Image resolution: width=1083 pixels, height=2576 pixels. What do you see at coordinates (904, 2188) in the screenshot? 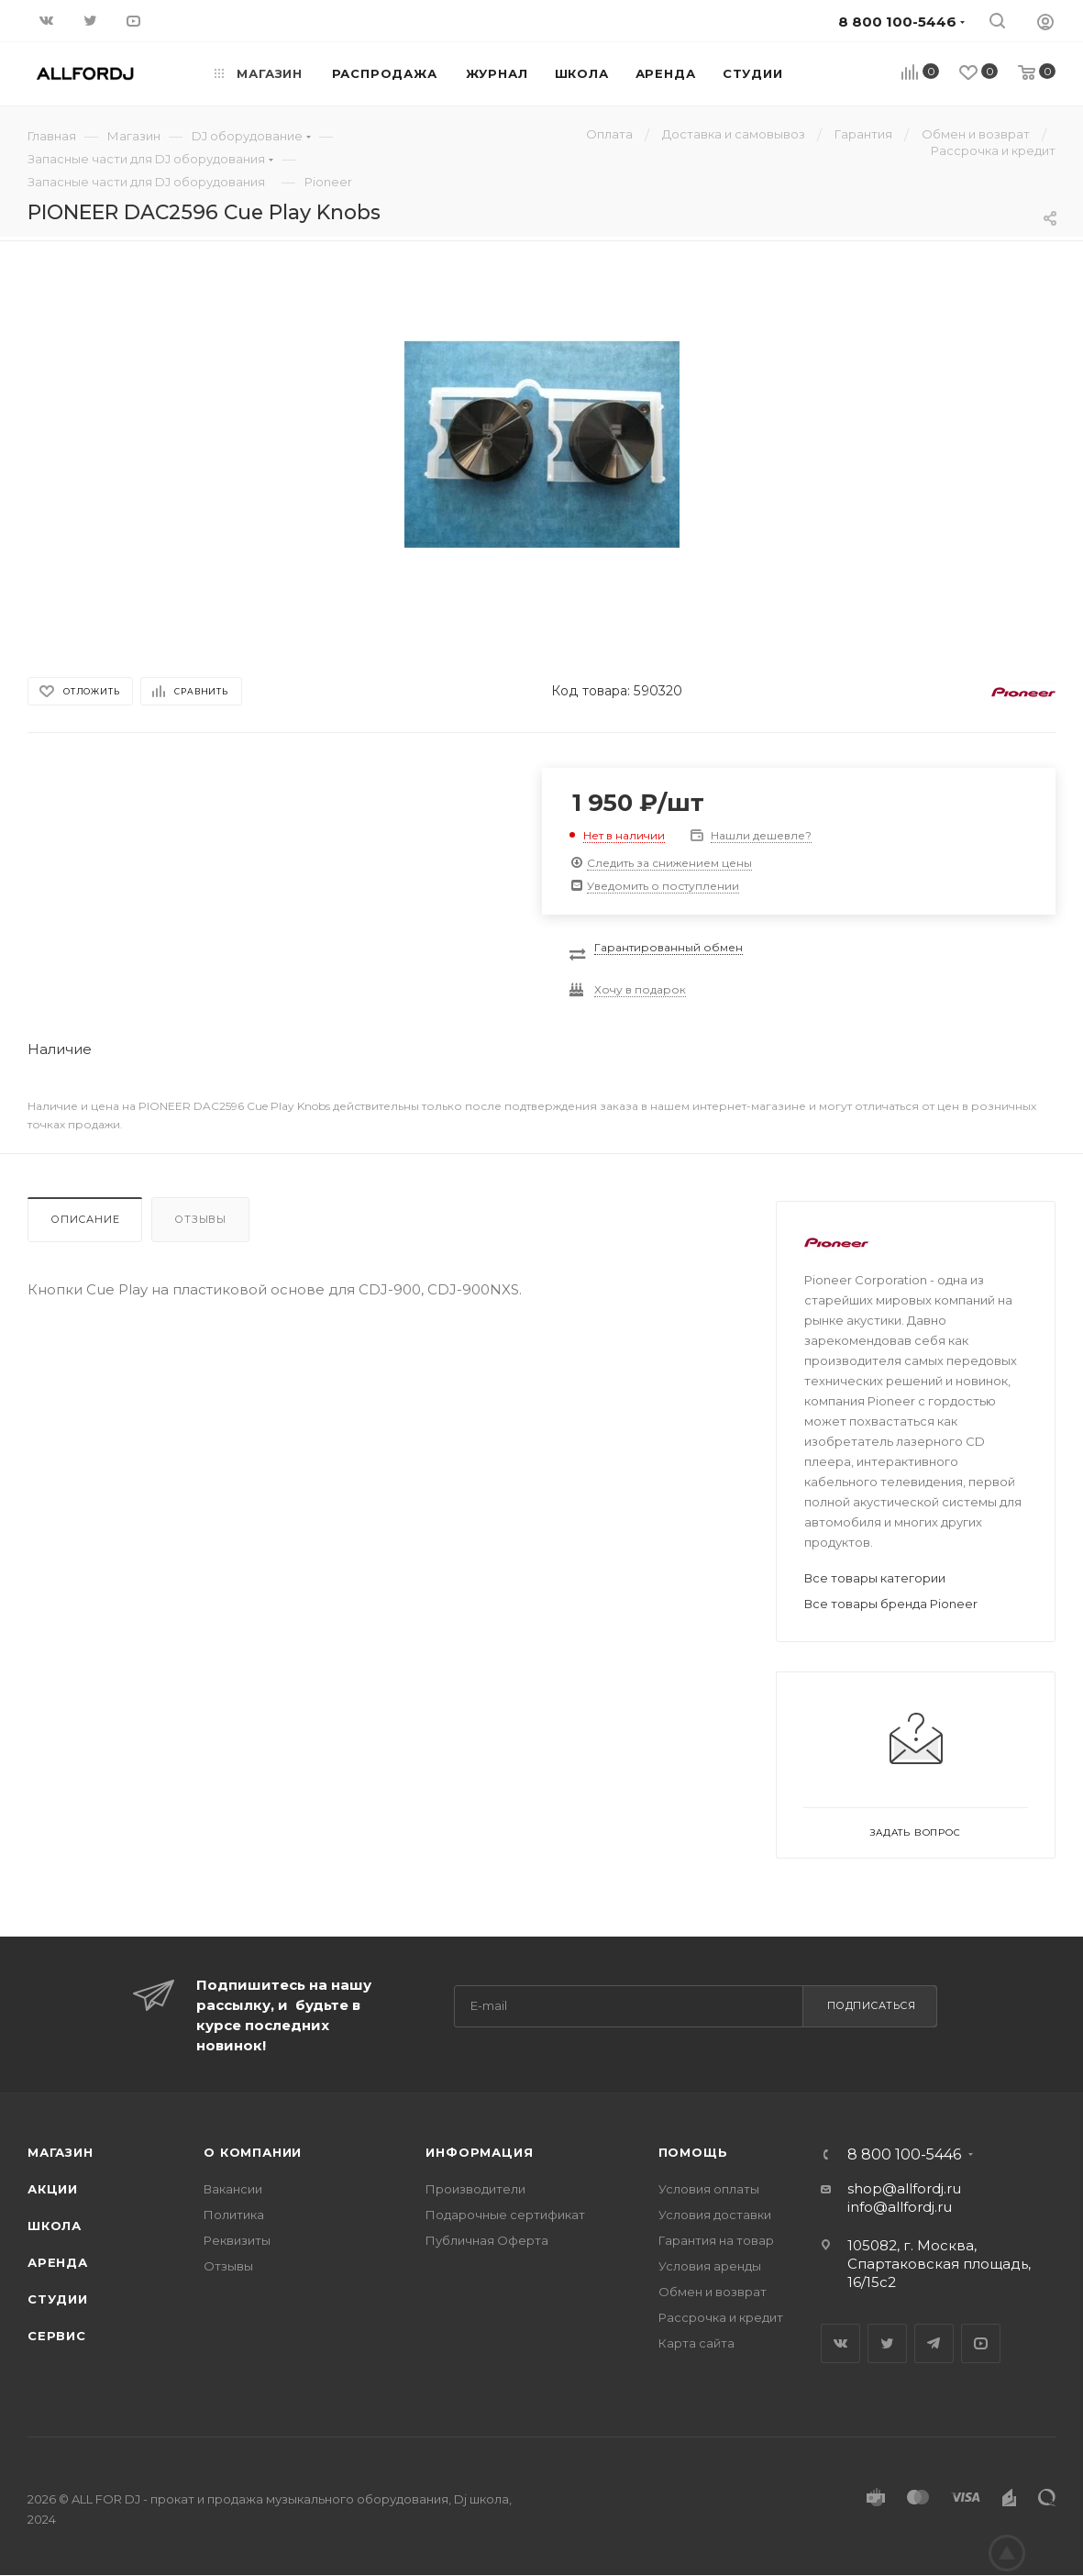
I see `shop@allfordj.ru` at bounding box center [904, 2188].